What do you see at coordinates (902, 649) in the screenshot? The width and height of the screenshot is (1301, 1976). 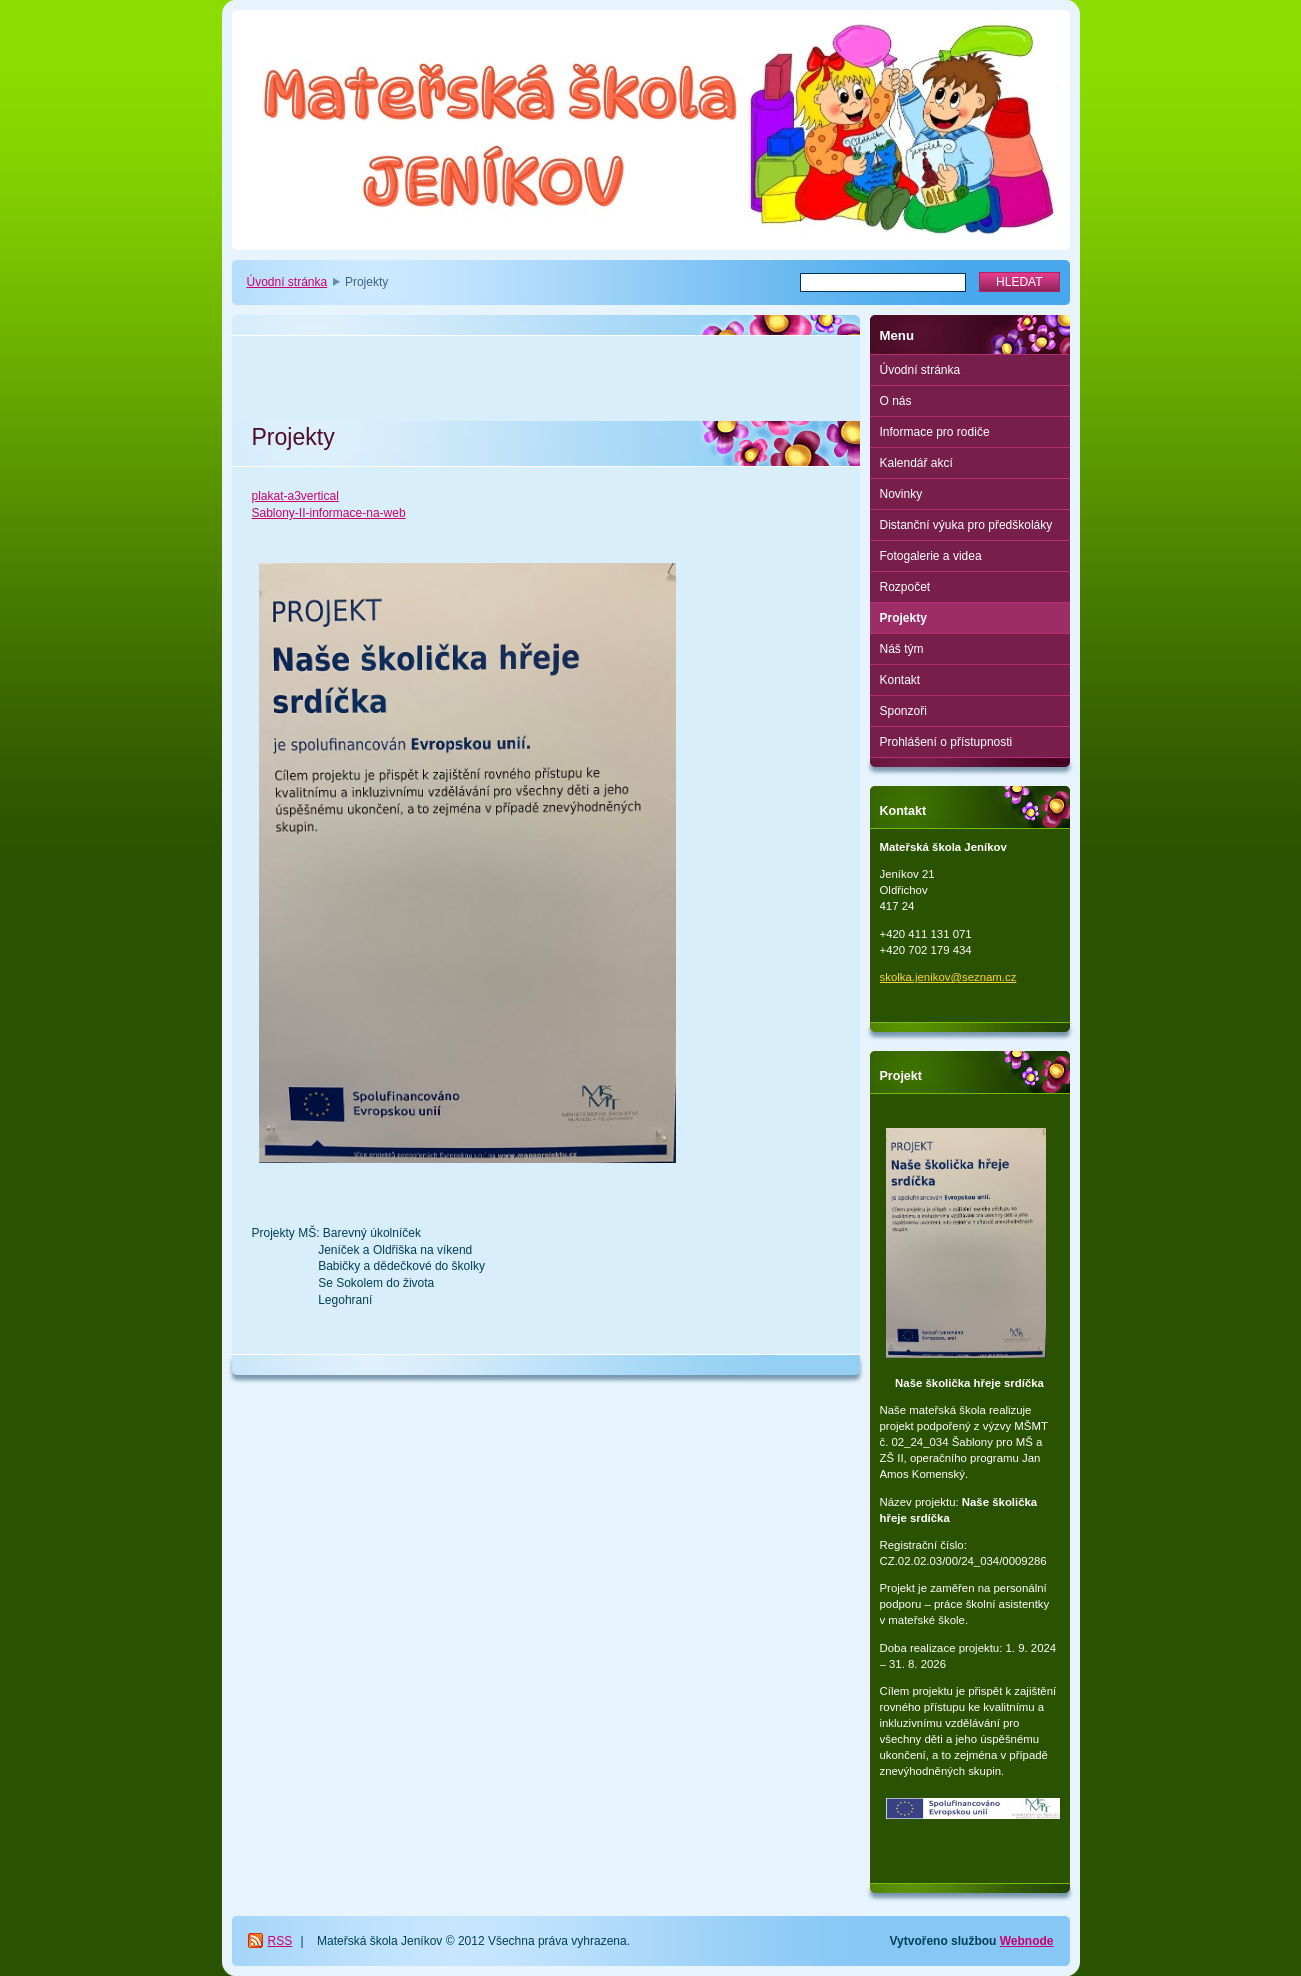 I see `Náš tým` at bounding box center [902, 649].